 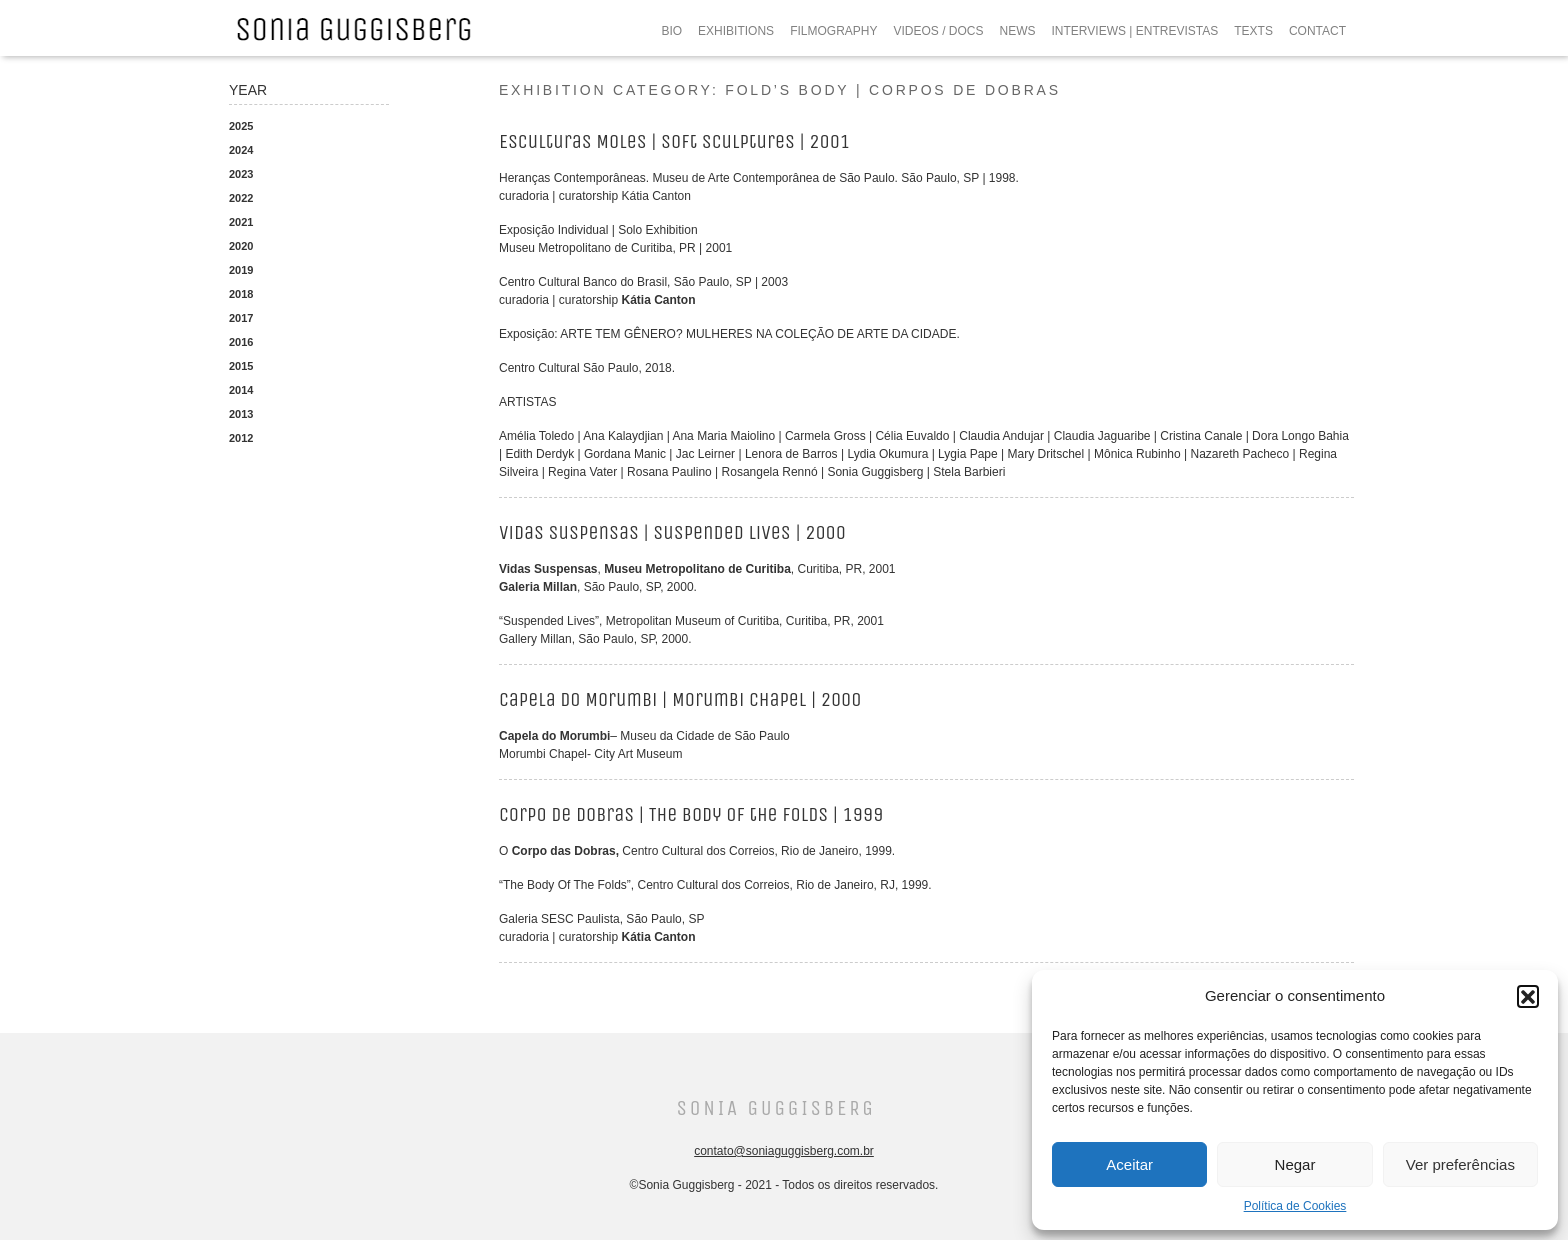 I want to click on Sonia Guggisberg, so click(x=775, y=1108).